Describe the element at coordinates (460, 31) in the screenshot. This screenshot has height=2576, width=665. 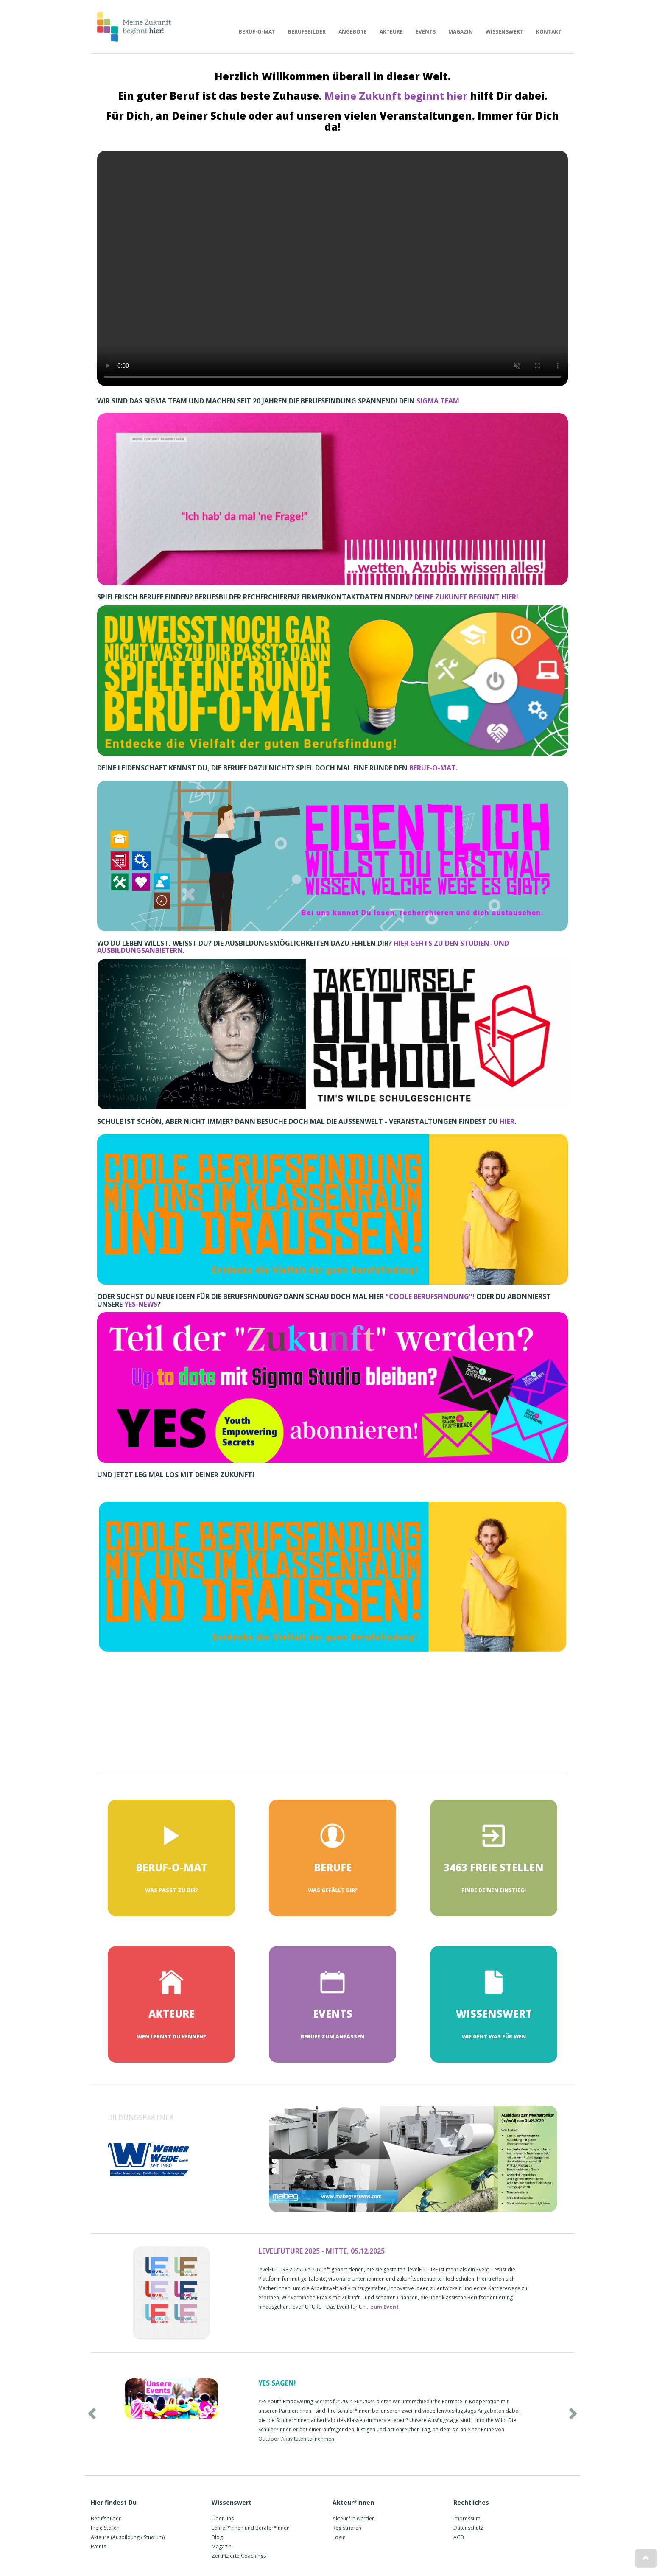
I see `Magazin` at that location.